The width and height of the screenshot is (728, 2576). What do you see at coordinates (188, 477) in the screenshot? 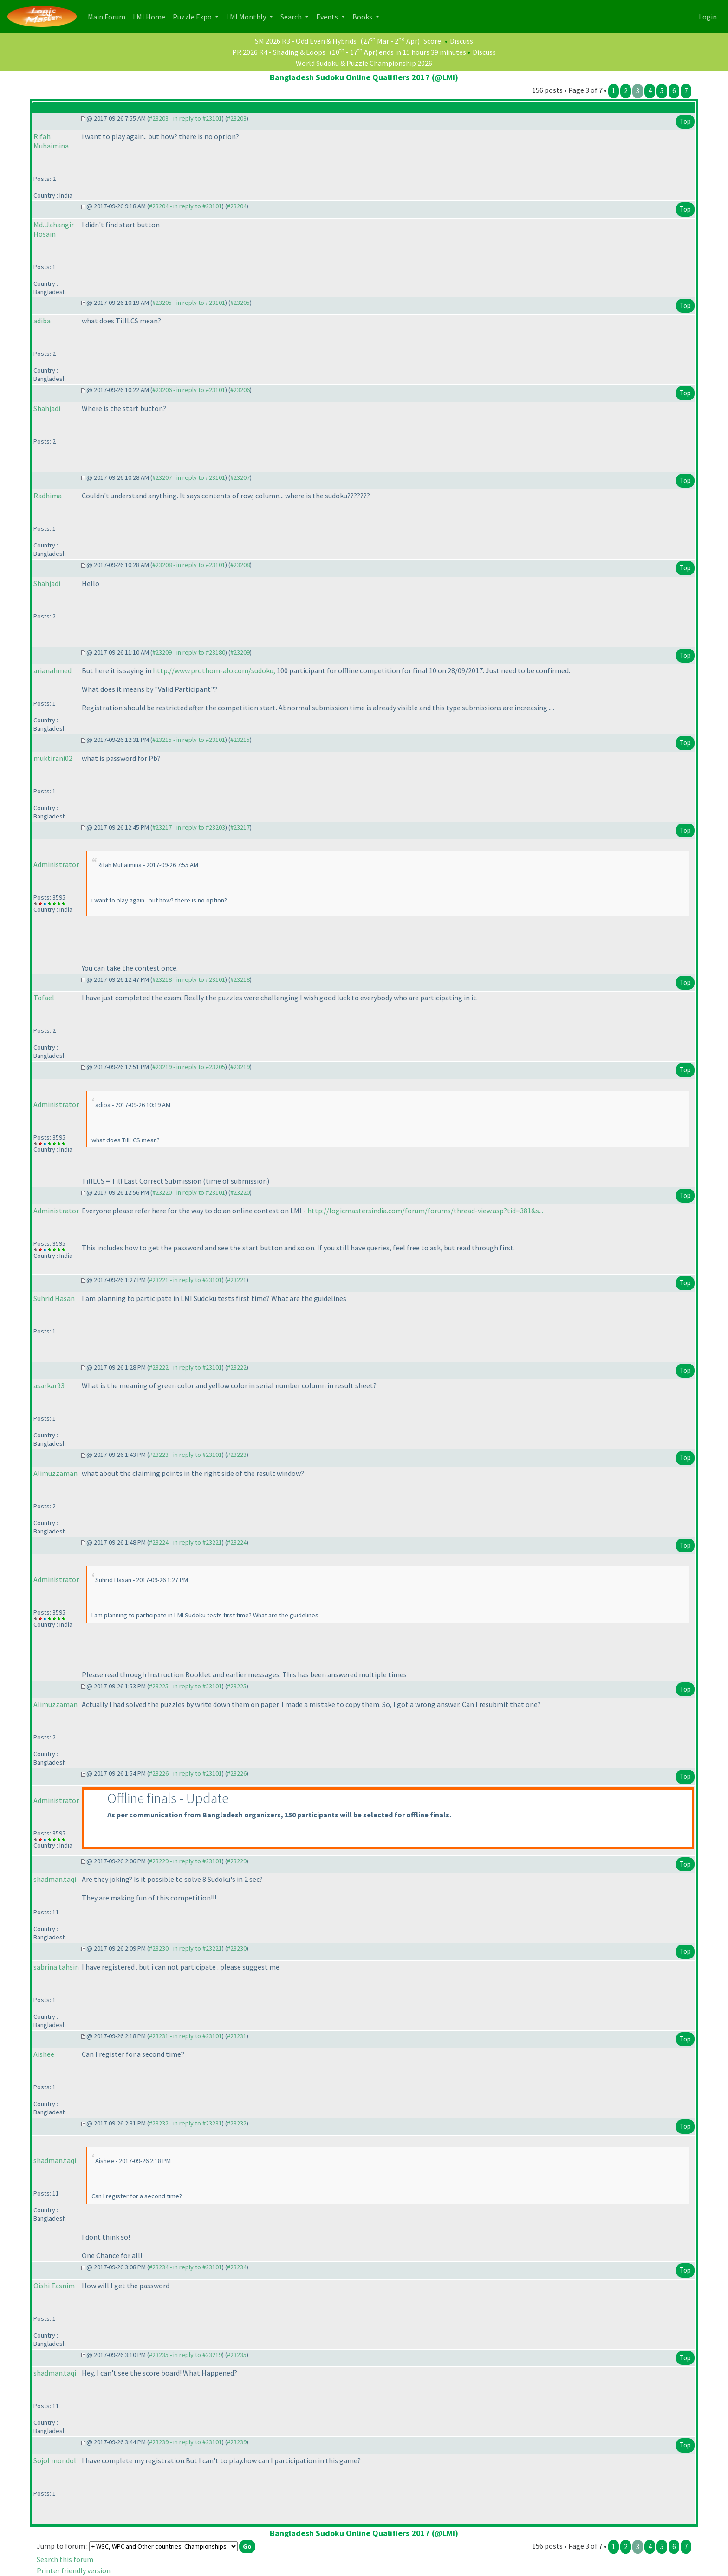
I see `#23207 - in reply to #23101` at bounding box center [188, 477].